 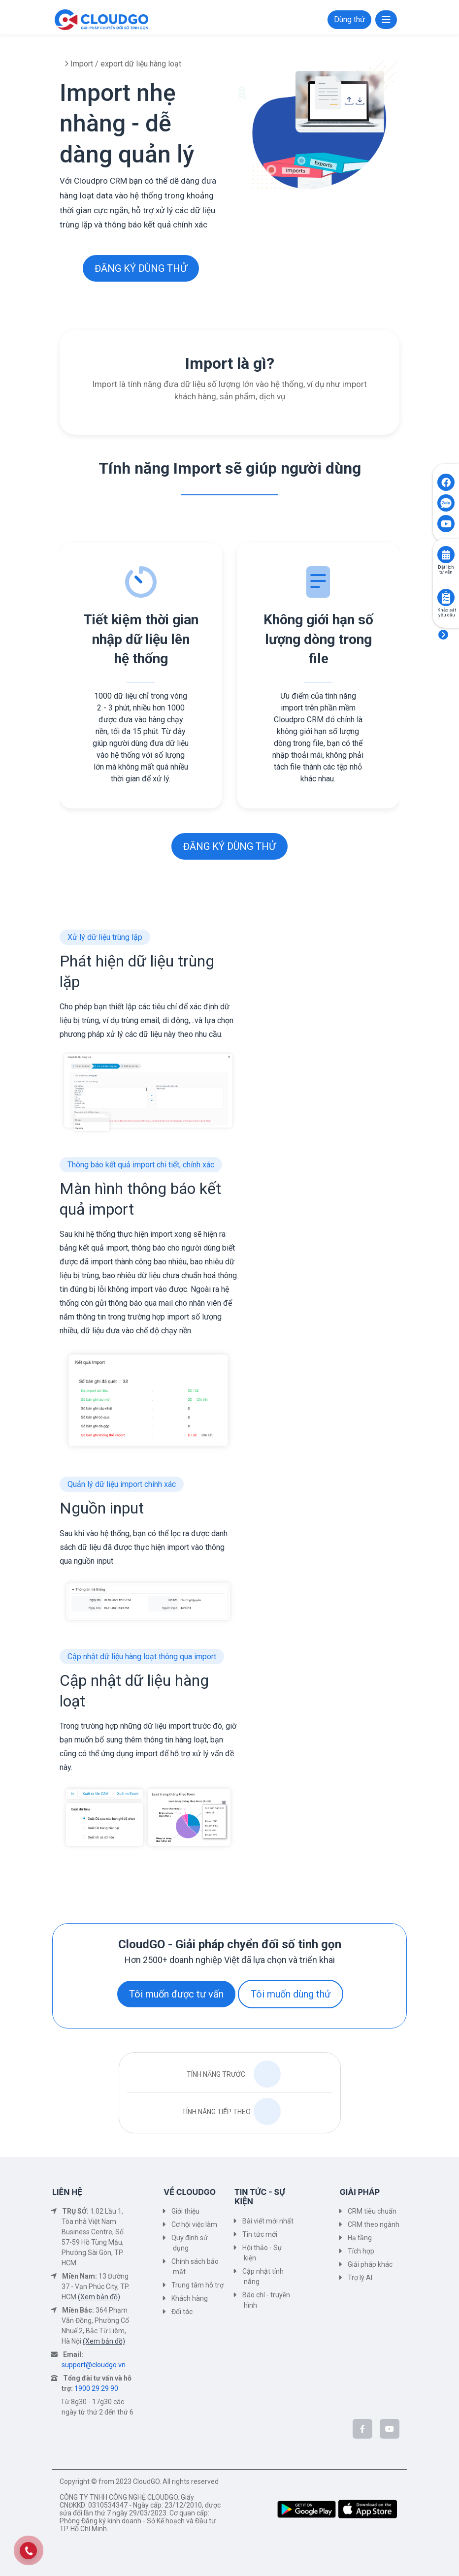 I want to click on [presentation], so click(x=59, y=693).